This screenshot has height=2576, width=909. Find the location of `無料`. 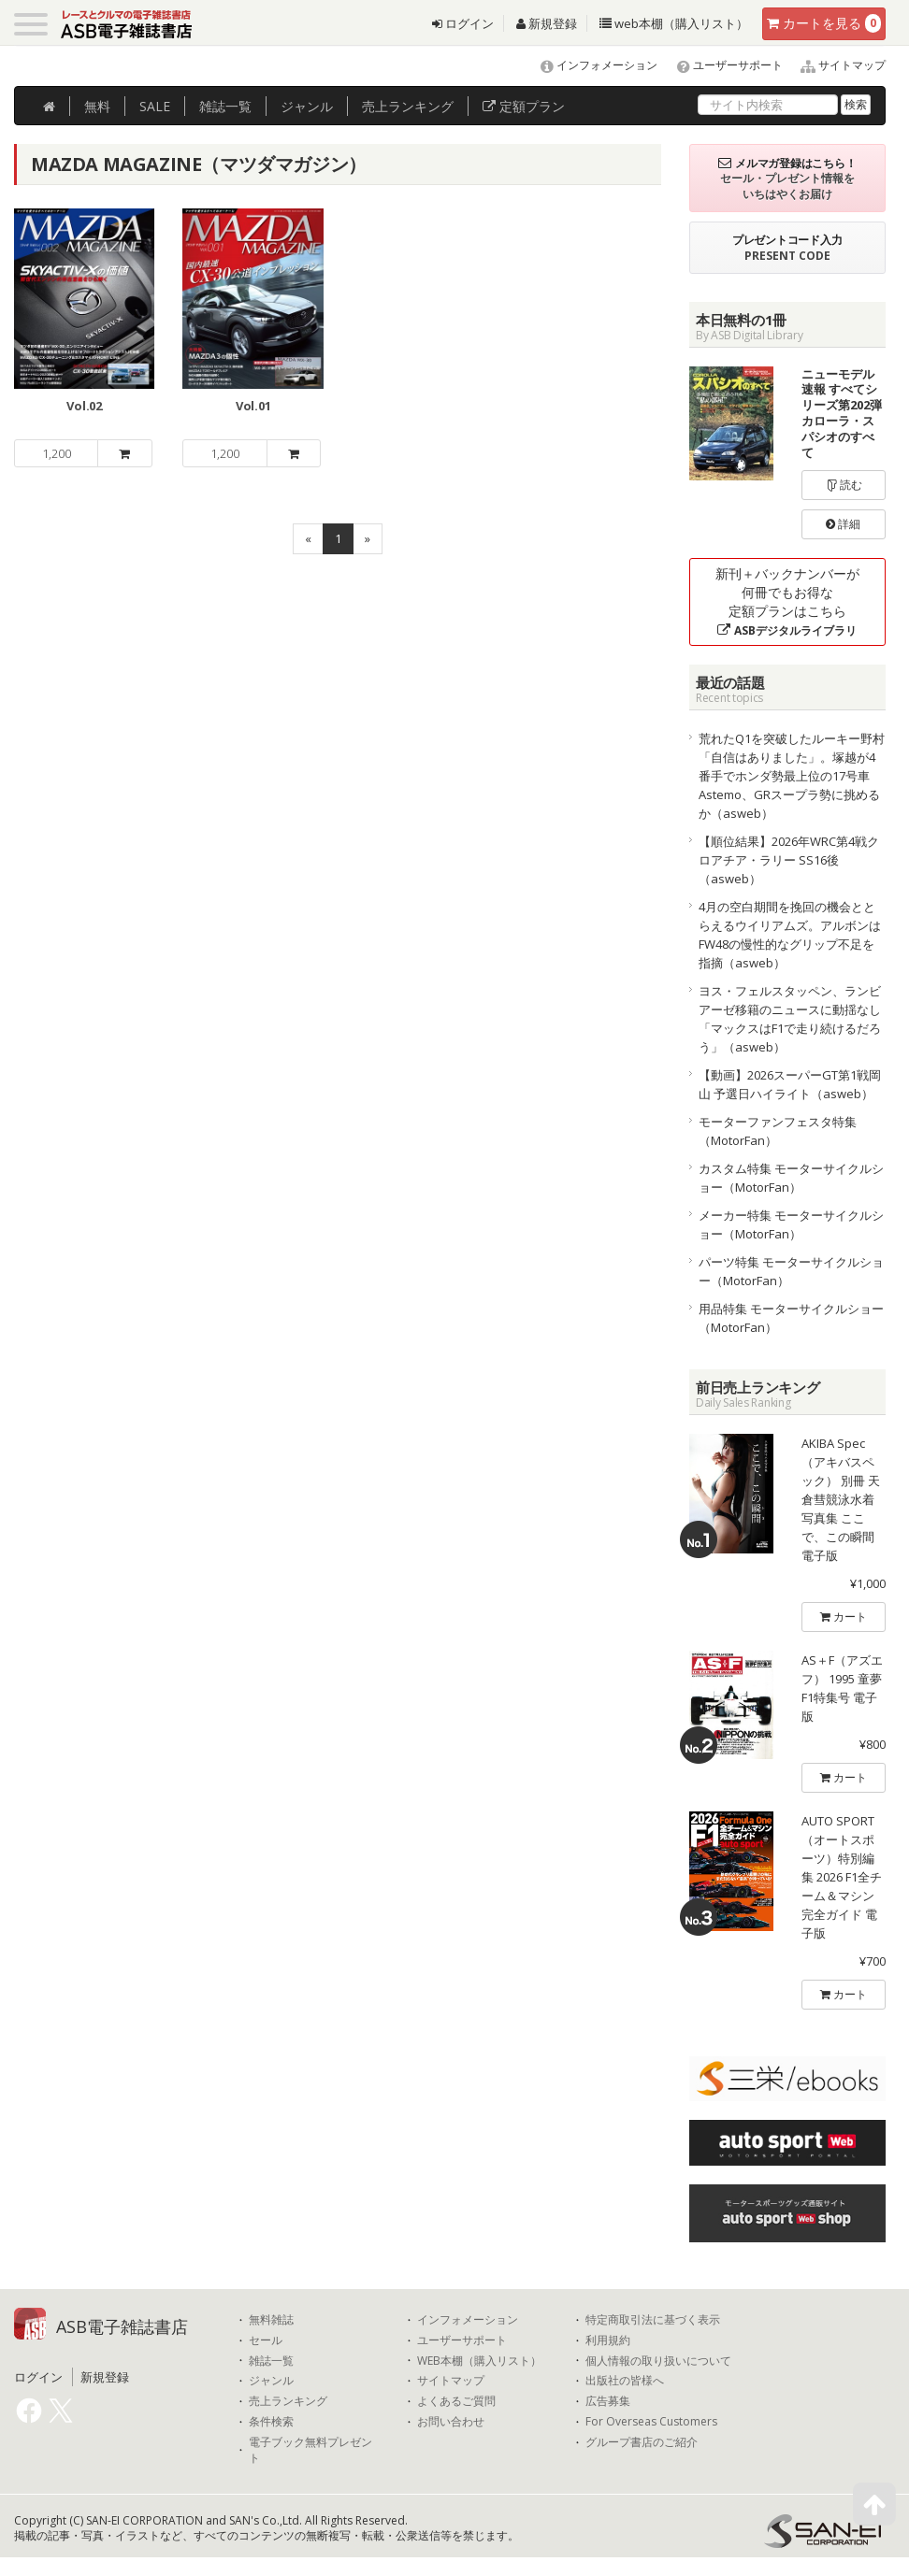

無料 is located at coordinates (97, 106).